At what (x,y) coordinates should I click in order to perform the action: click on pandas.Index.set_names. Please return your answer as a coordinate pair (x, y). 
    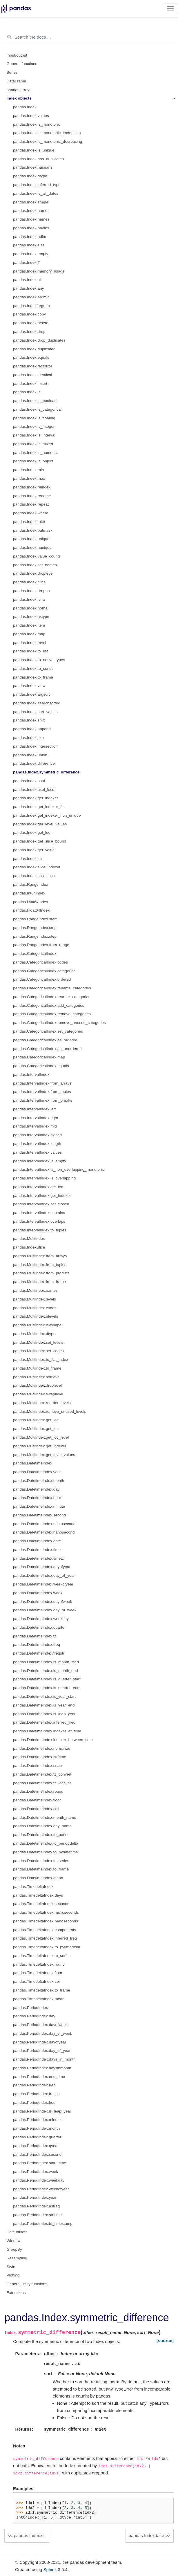
    Looking at the image, I should click on (35, 565).